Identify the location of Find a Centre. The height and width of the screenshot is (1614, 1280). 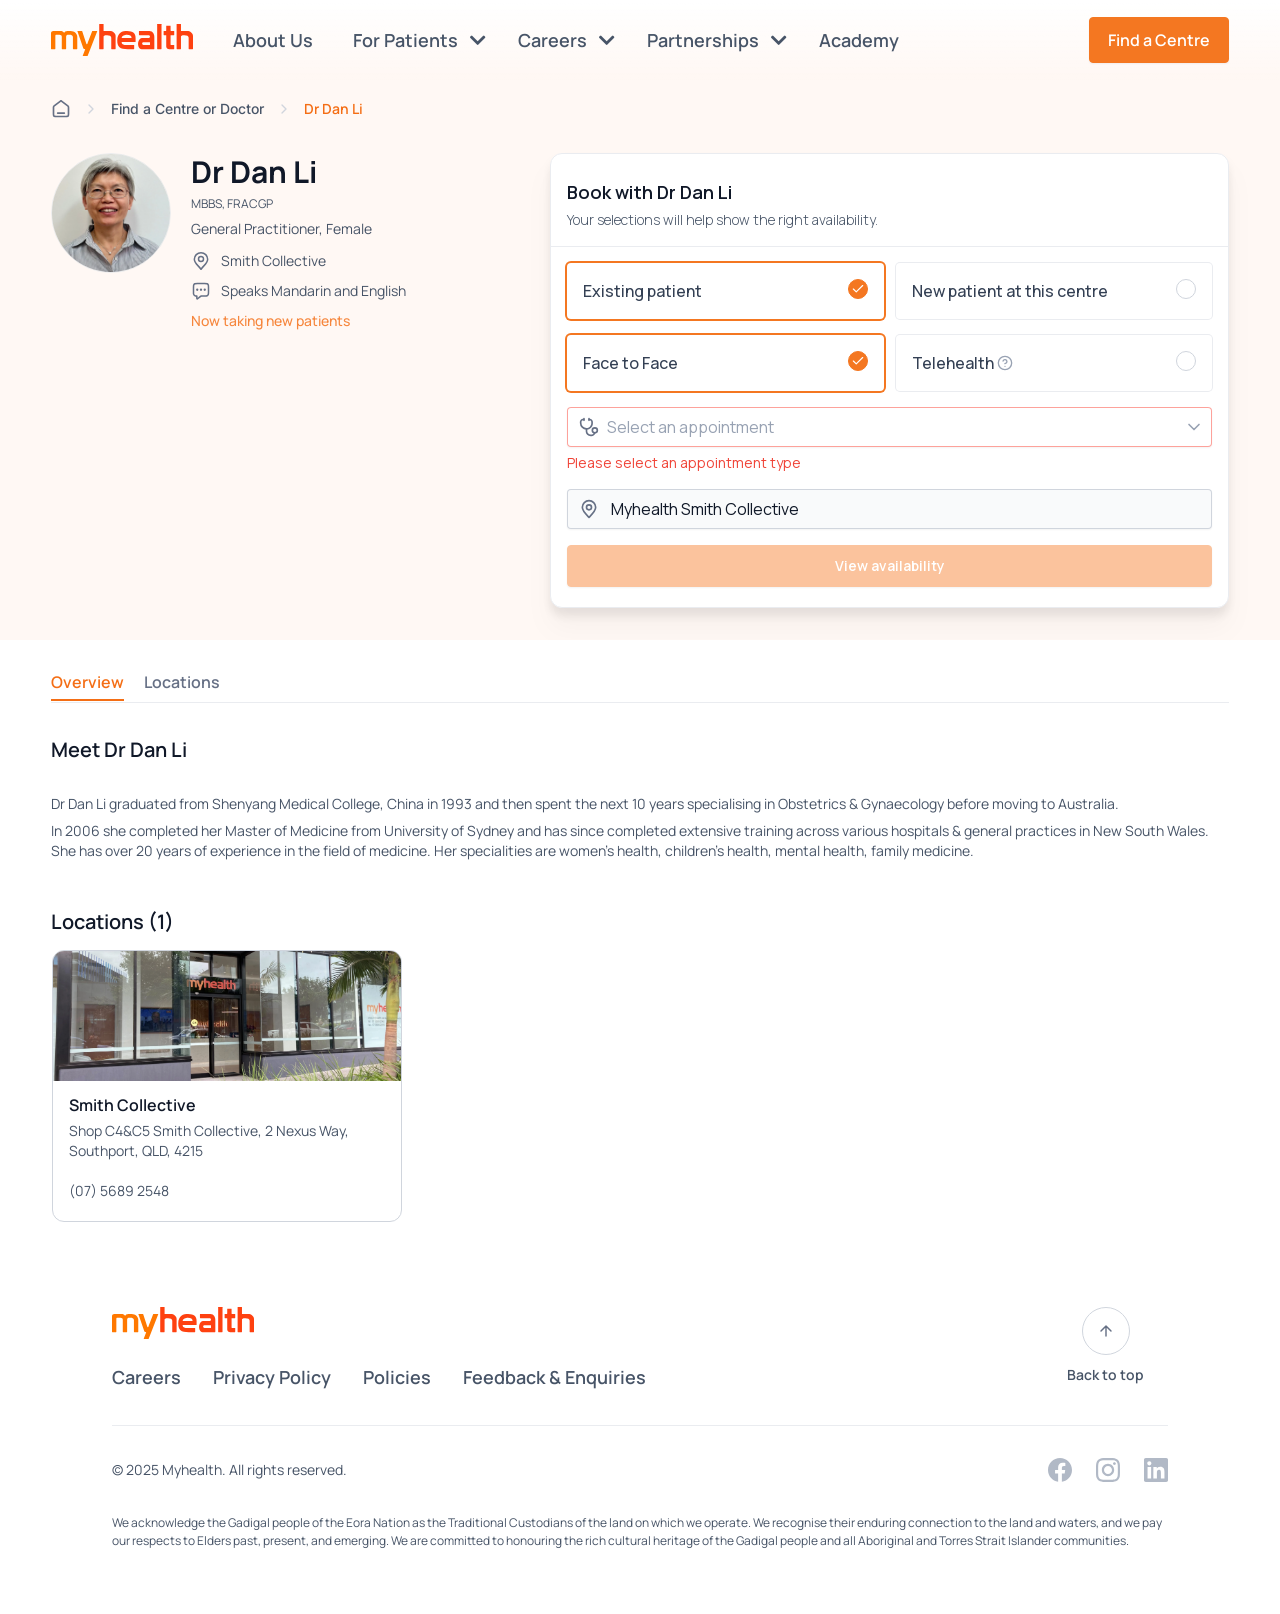
(1159, 40).